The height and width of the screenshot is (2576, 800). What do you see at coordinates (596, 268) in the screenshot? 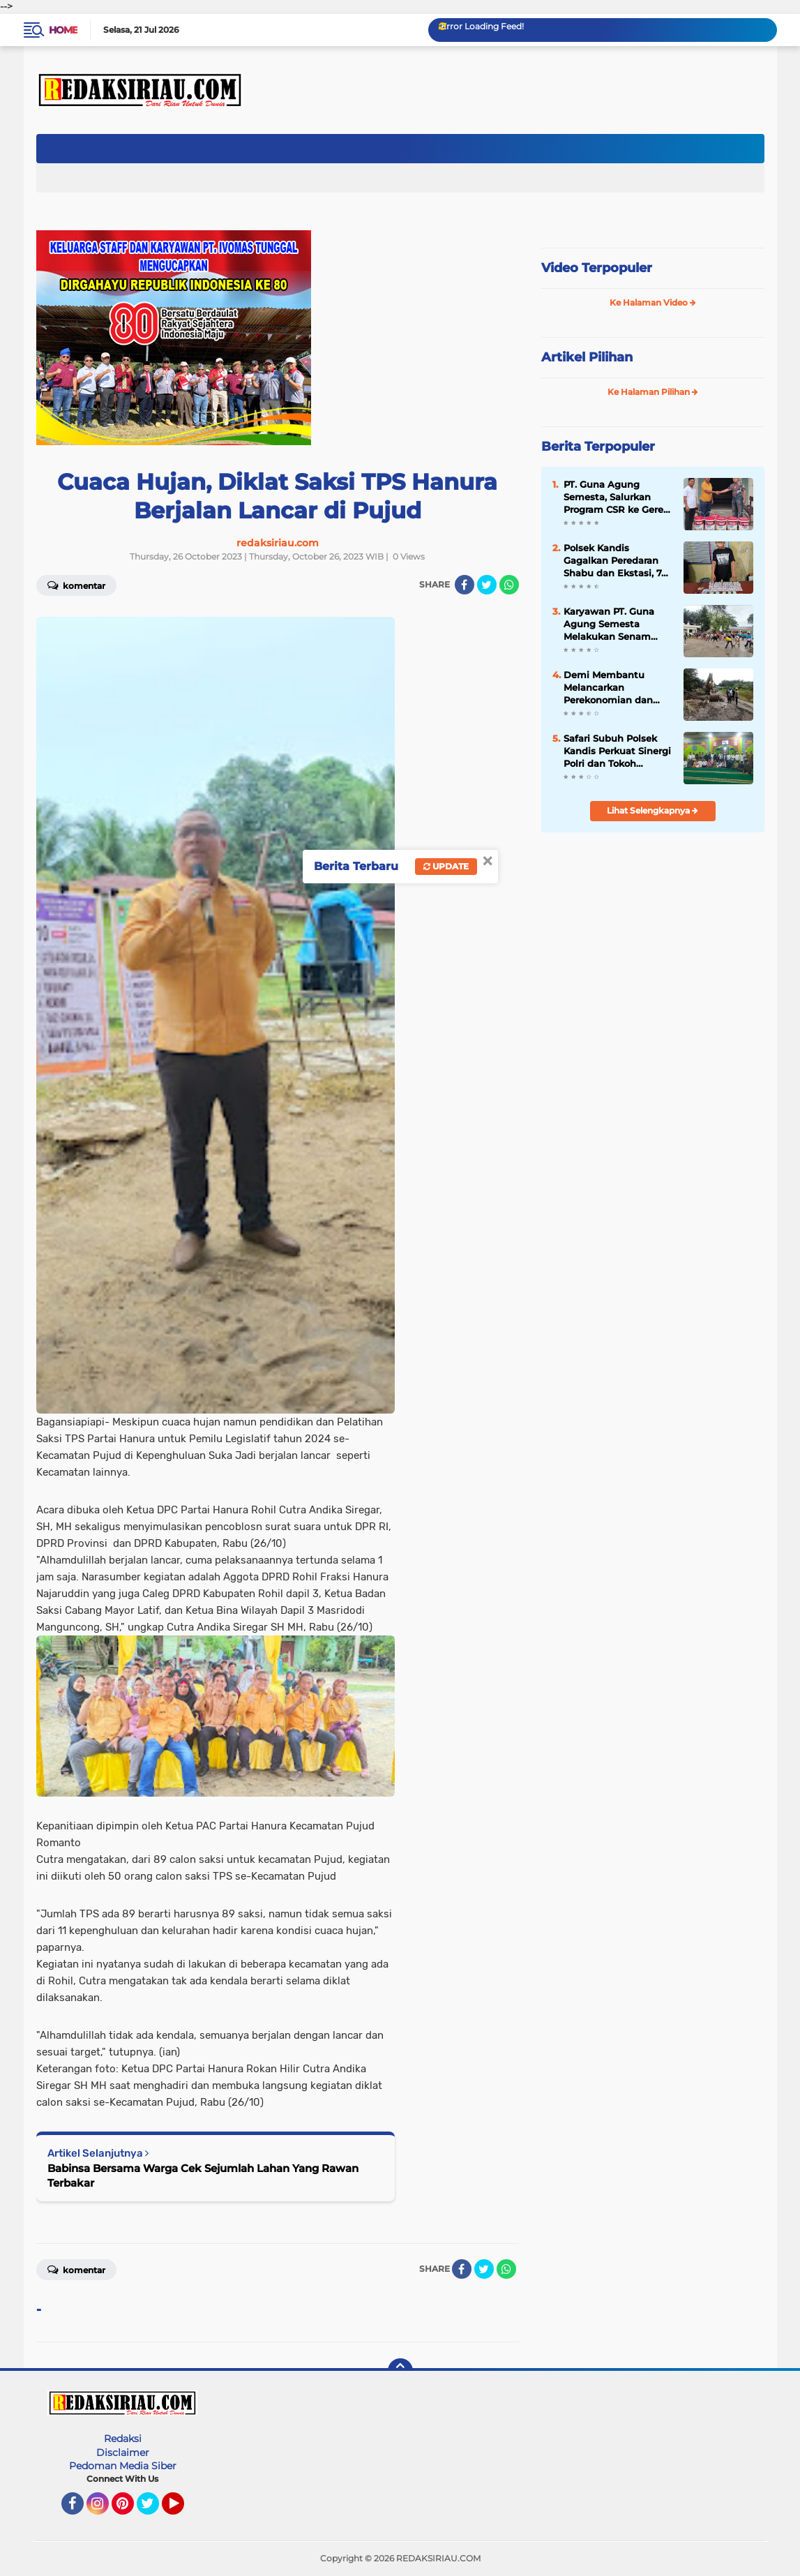
I see `Video Terpopuler` at bounding box center [596, 268].